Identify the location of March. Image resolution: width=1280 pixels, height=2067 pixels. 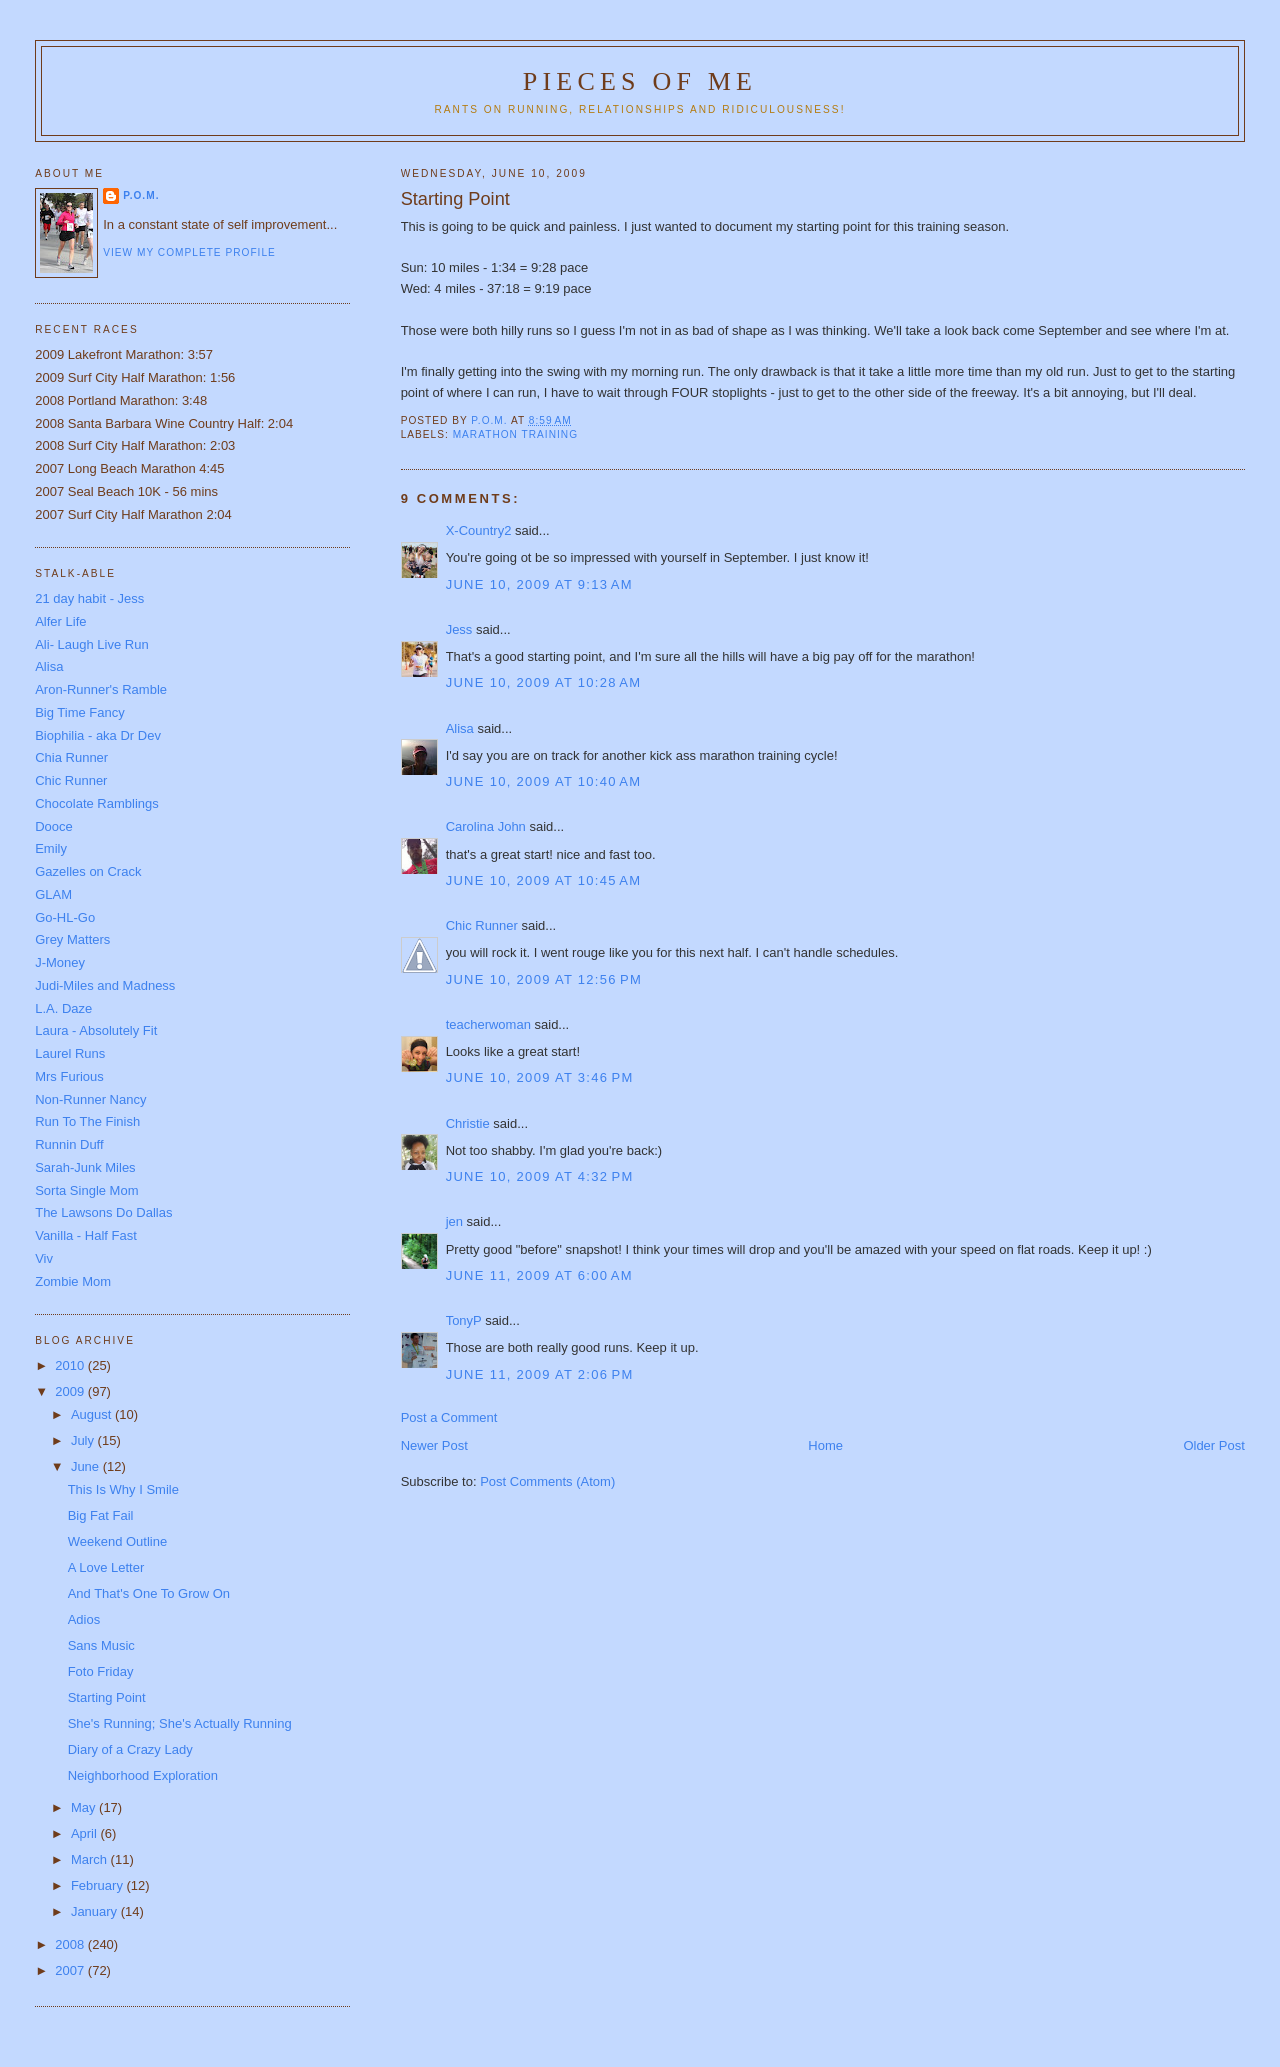
(91, 1859).